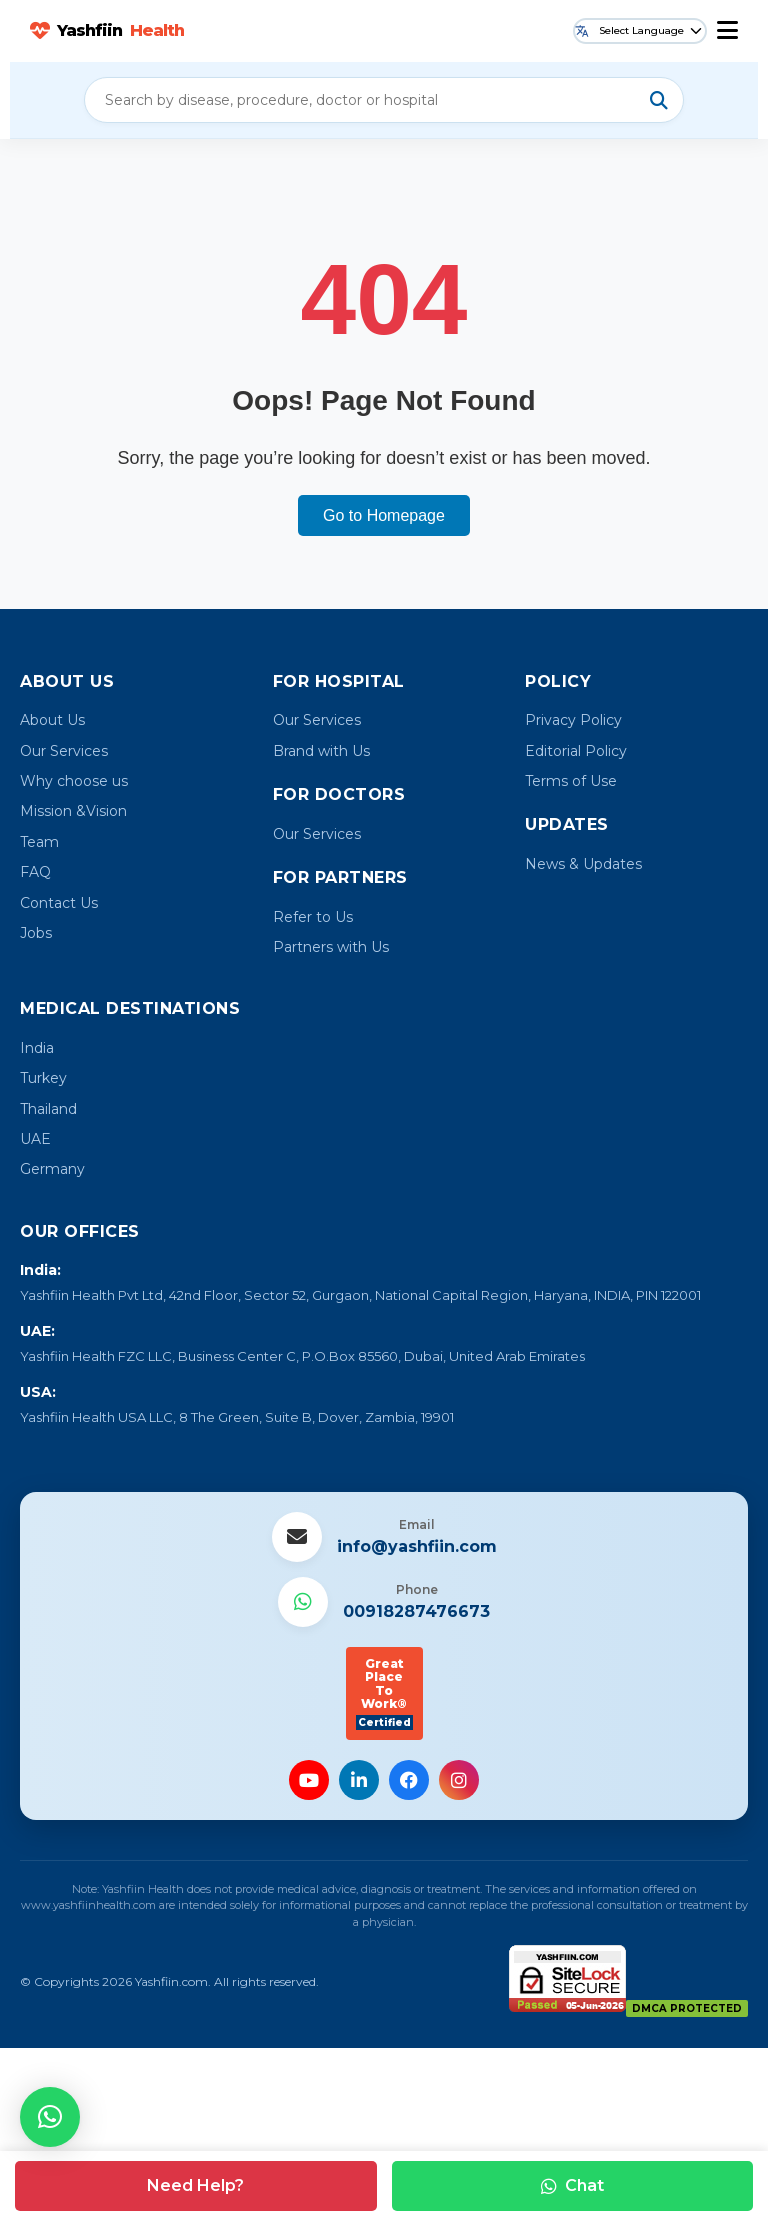 The height and width of the screenshot is (2221, 768). I want to click on Thailand, so click(48, 1109).